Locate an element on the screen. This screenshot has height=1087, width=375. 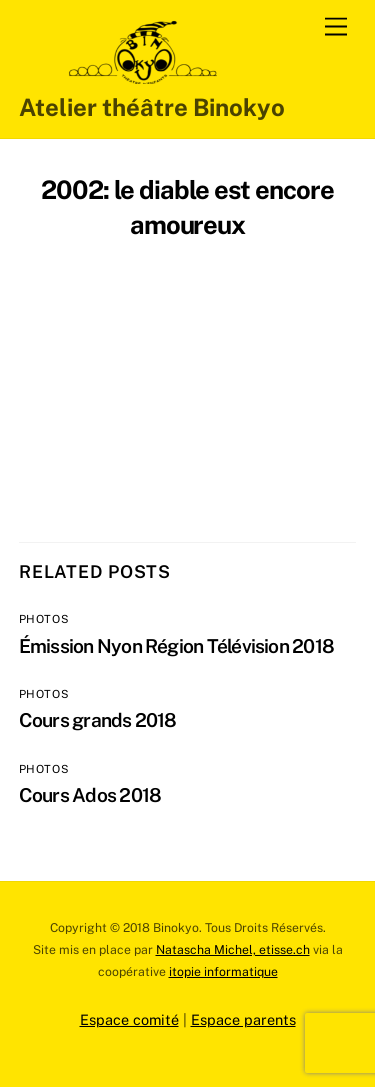
Natascha Michel, etisse.ch is located at coordinates (233, 949).